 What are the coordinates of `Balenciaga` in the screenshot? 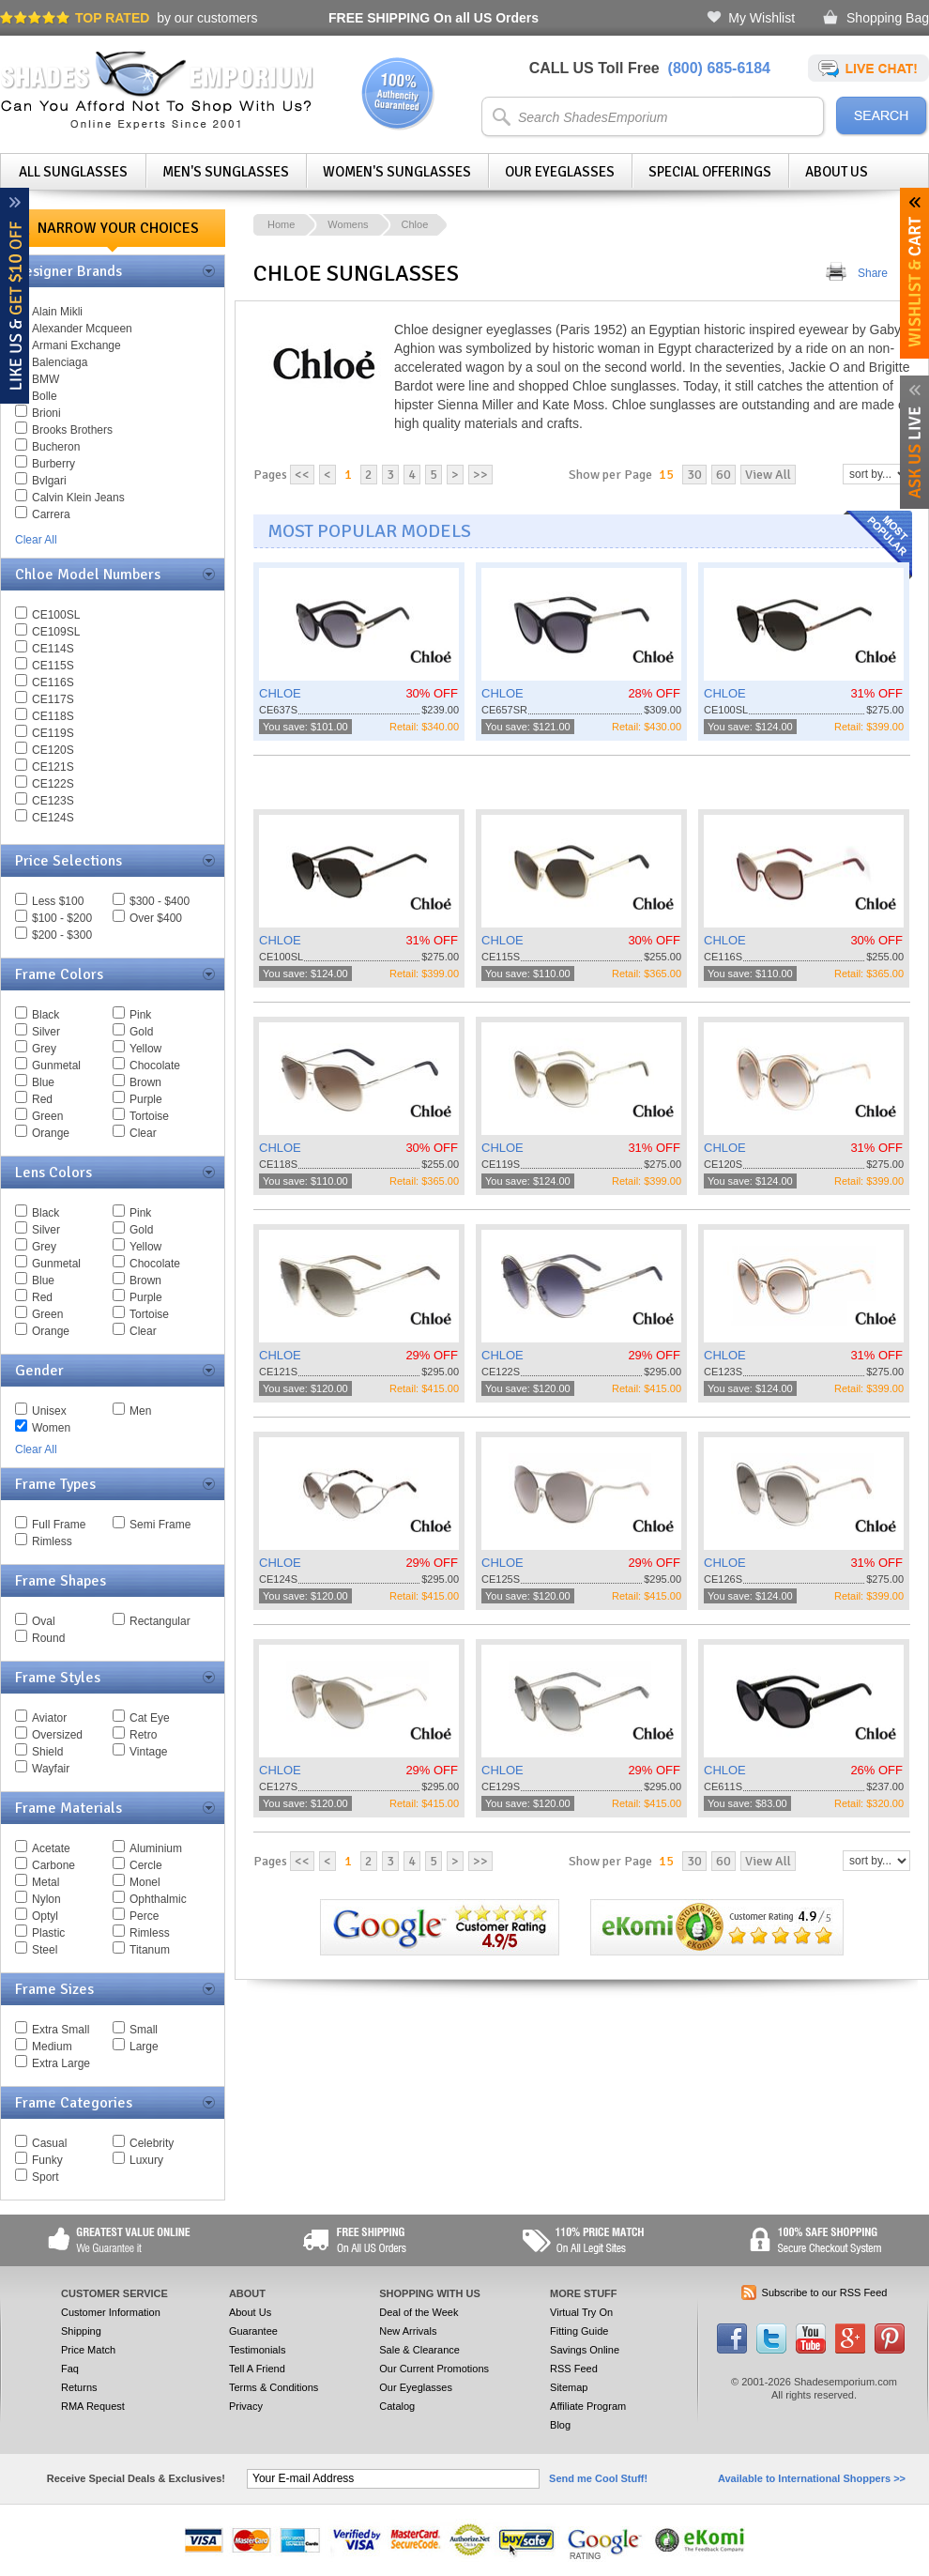 It's located at (59, 362).